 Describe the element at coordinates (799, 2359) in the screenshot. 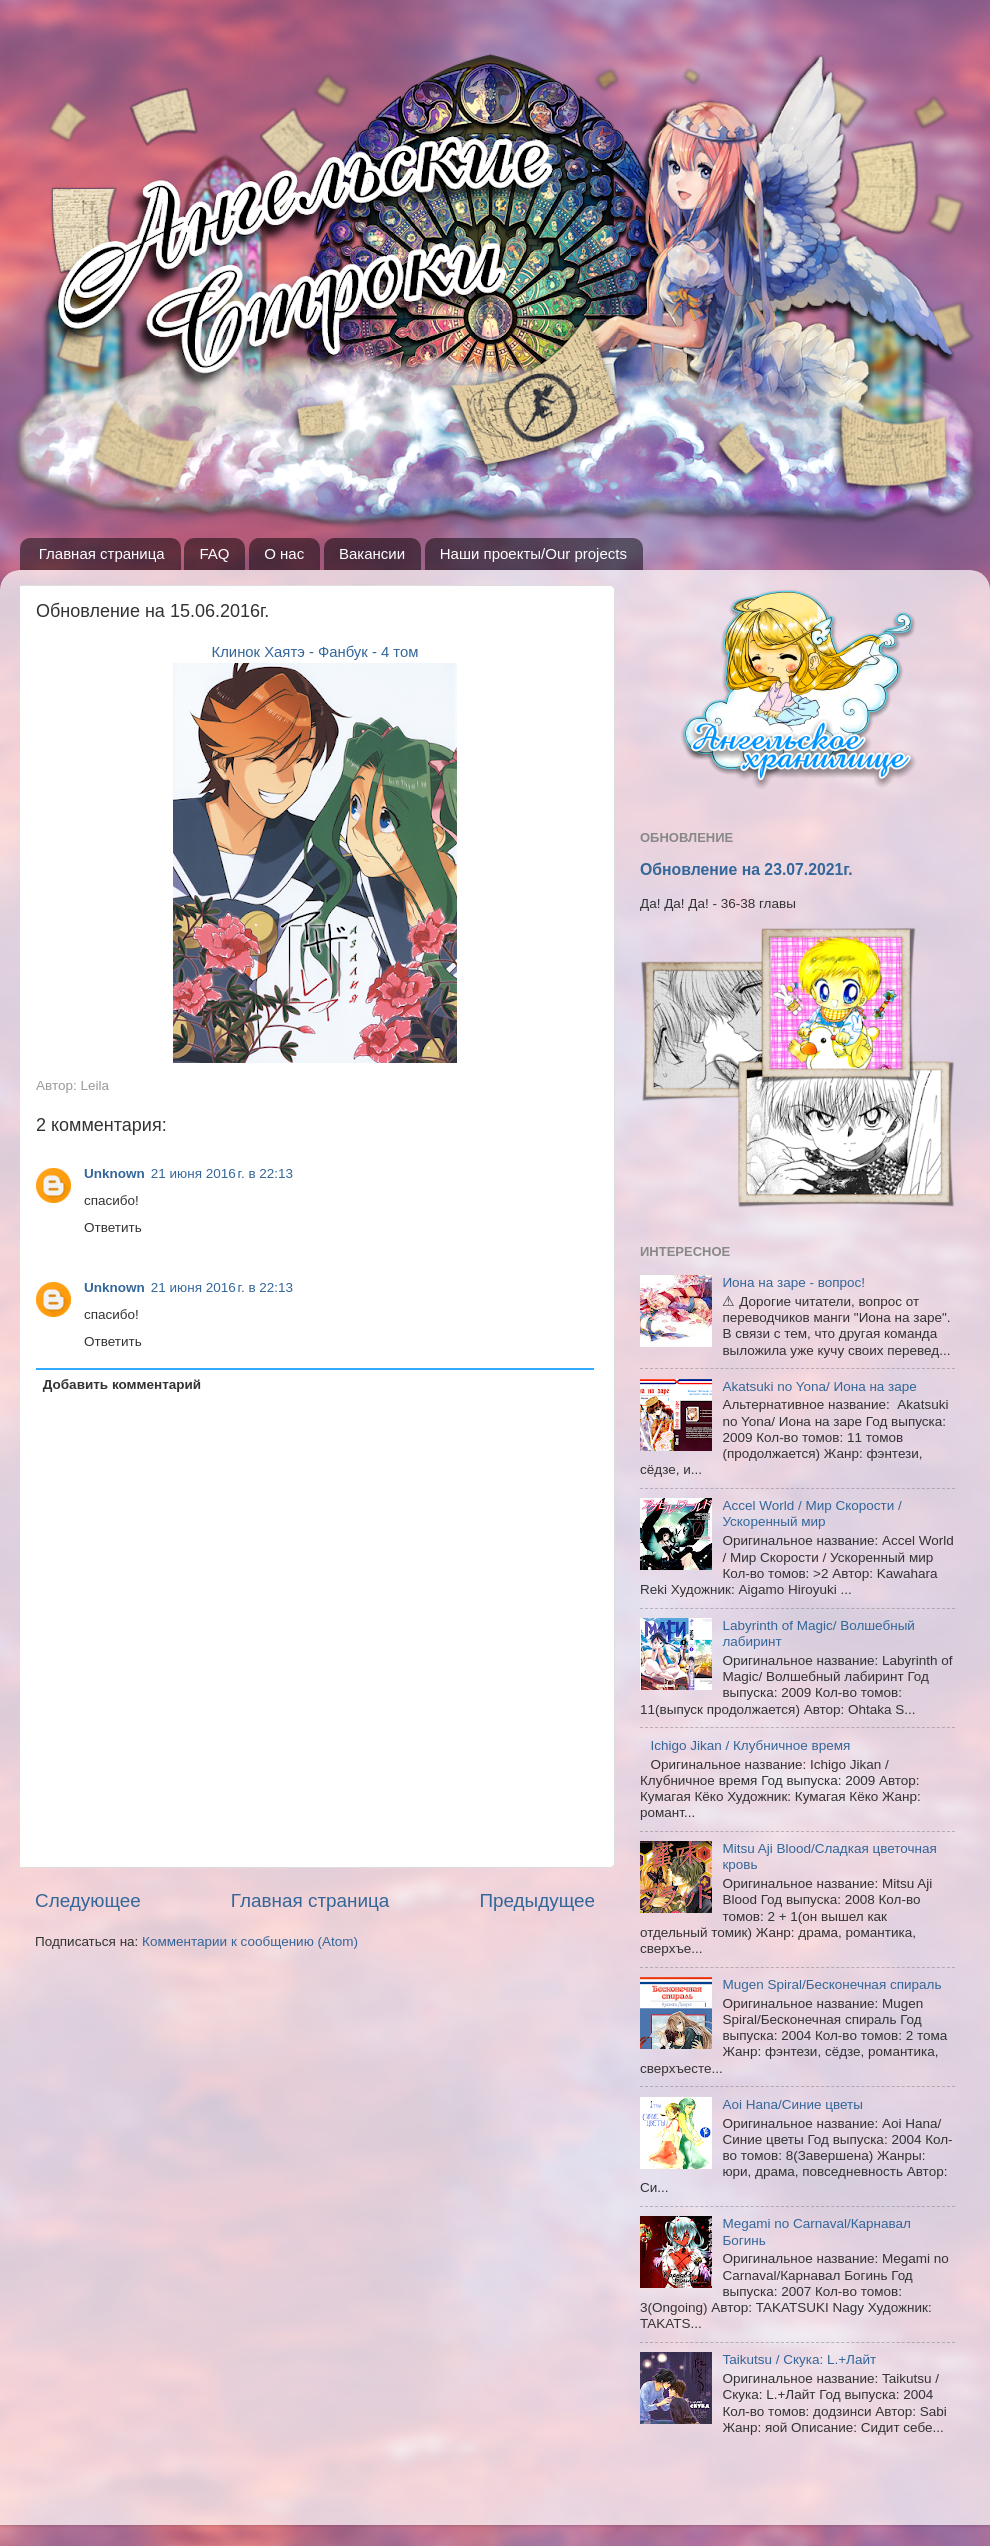

I see `Taikutsu / Скука: L.+Лайт` at that location.